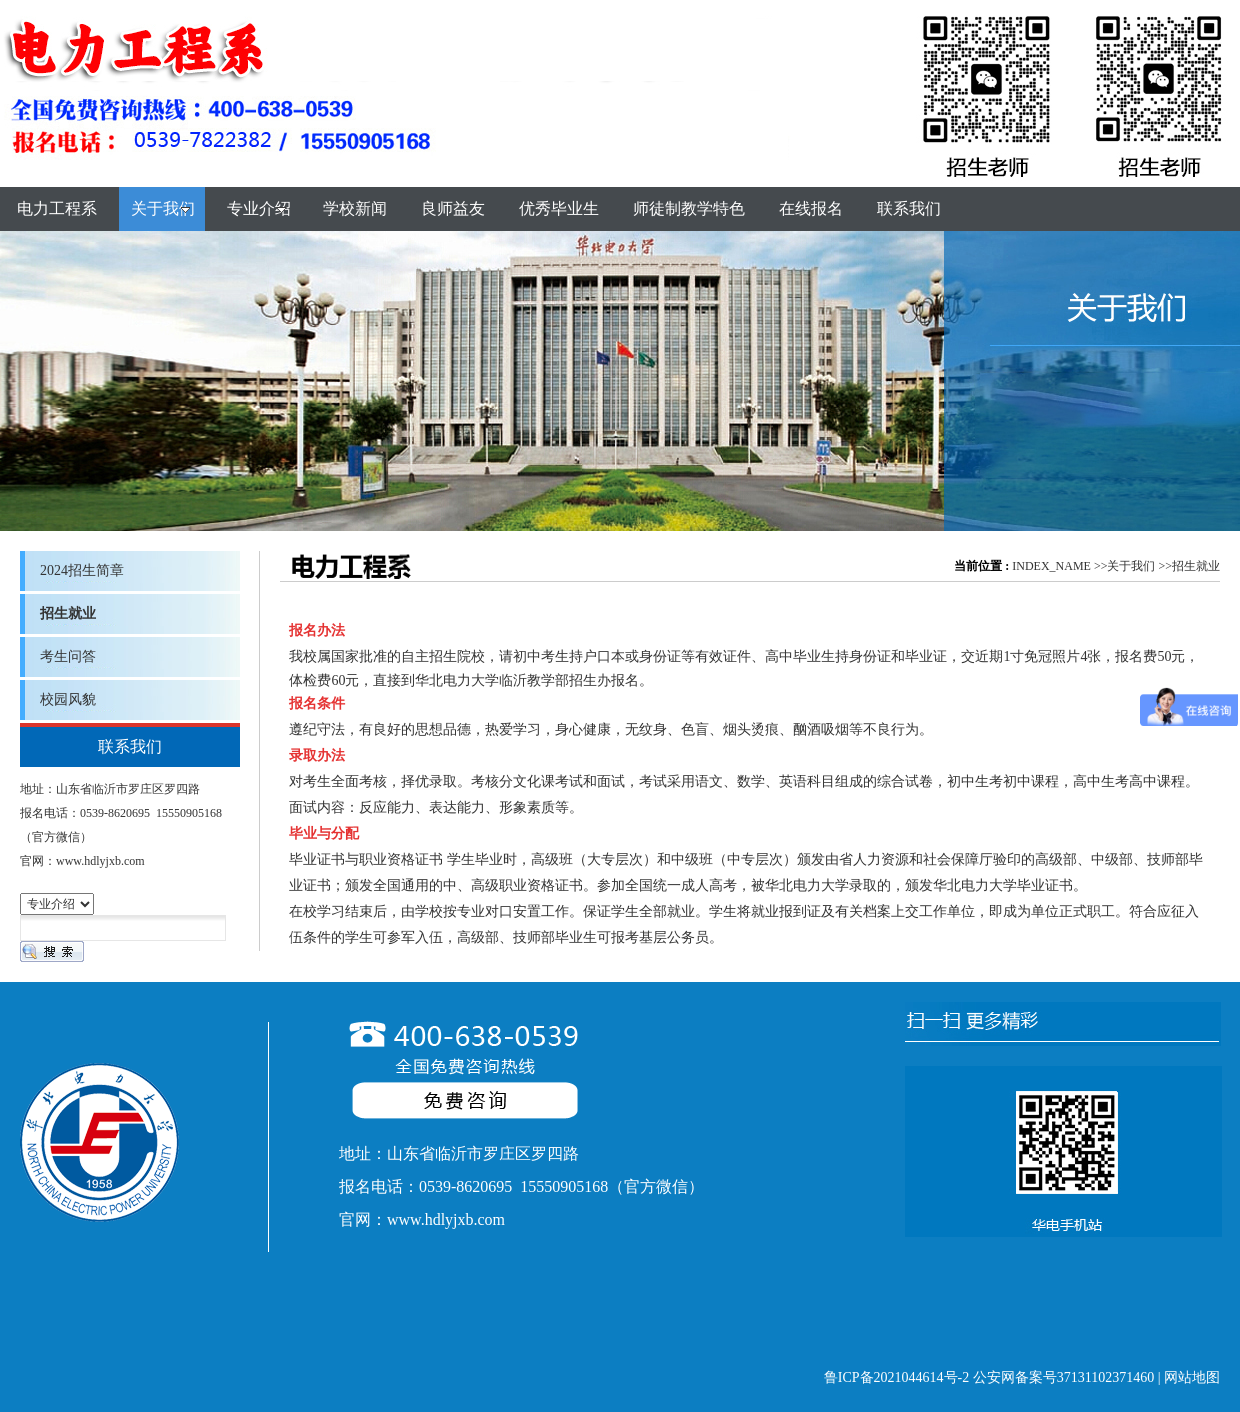 The height and width of the screenshot is (1412, 1240). Describe the element at coordinates (1192, 1377) in the screenshot. I see `网站地图` at that location.